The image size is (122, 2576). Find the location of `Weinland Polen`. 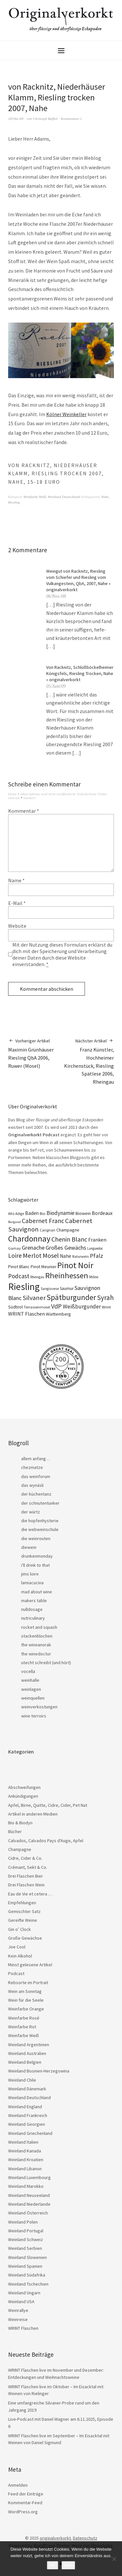

Weinland Polen is located at coordinates (23, 2222).